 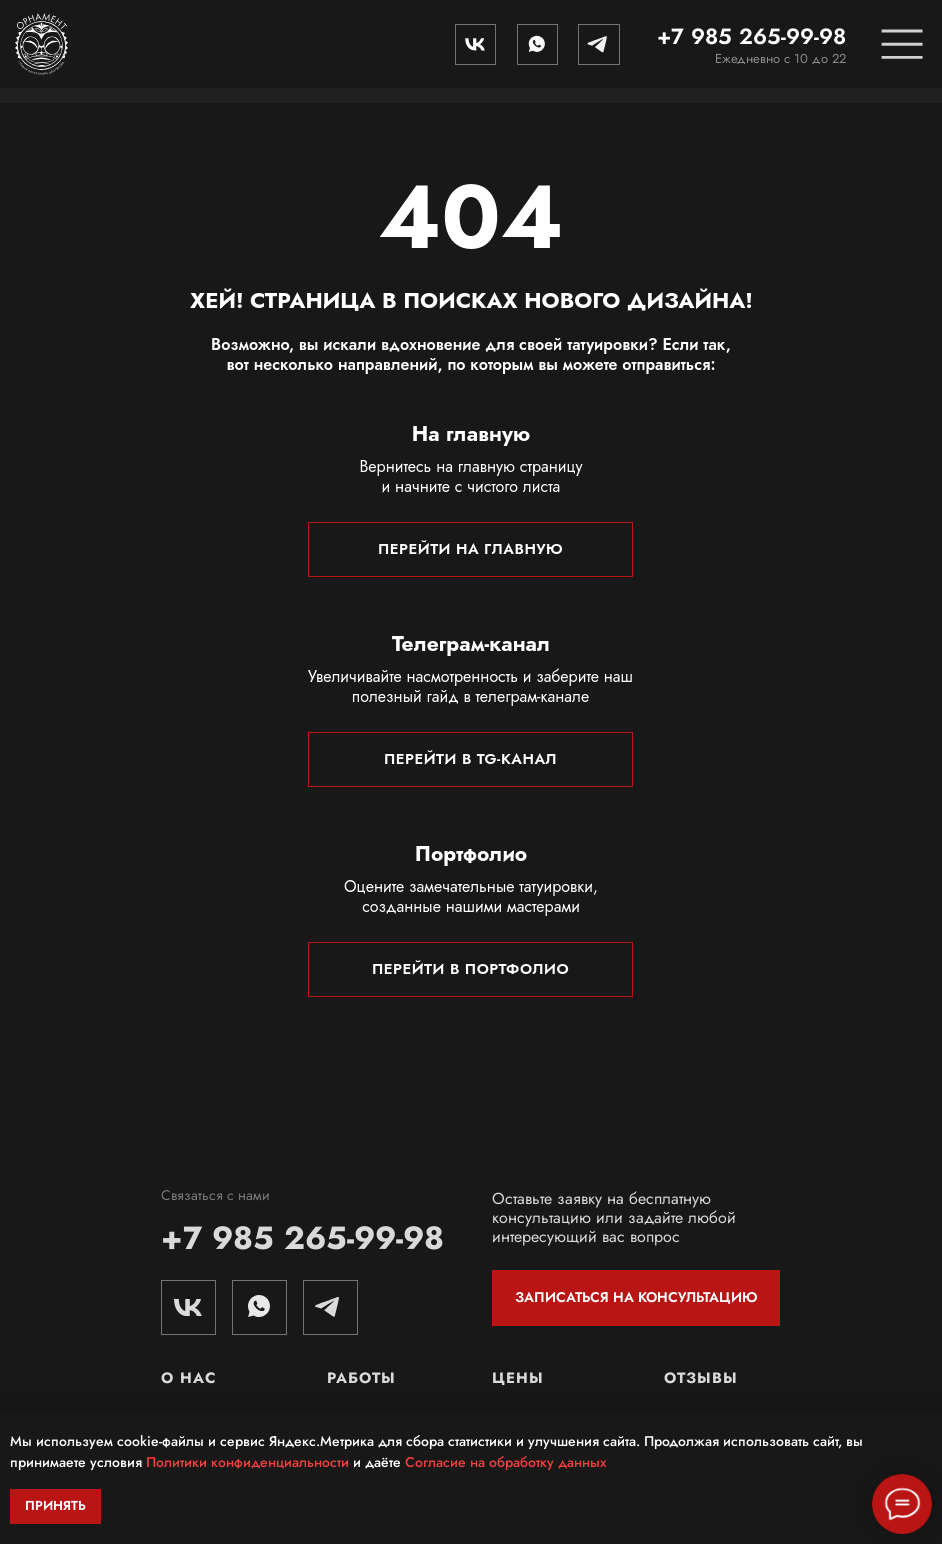 I want to click on ПЕРЕЙТИ В TG-КАНАЛ, so click(x=470, y=759).